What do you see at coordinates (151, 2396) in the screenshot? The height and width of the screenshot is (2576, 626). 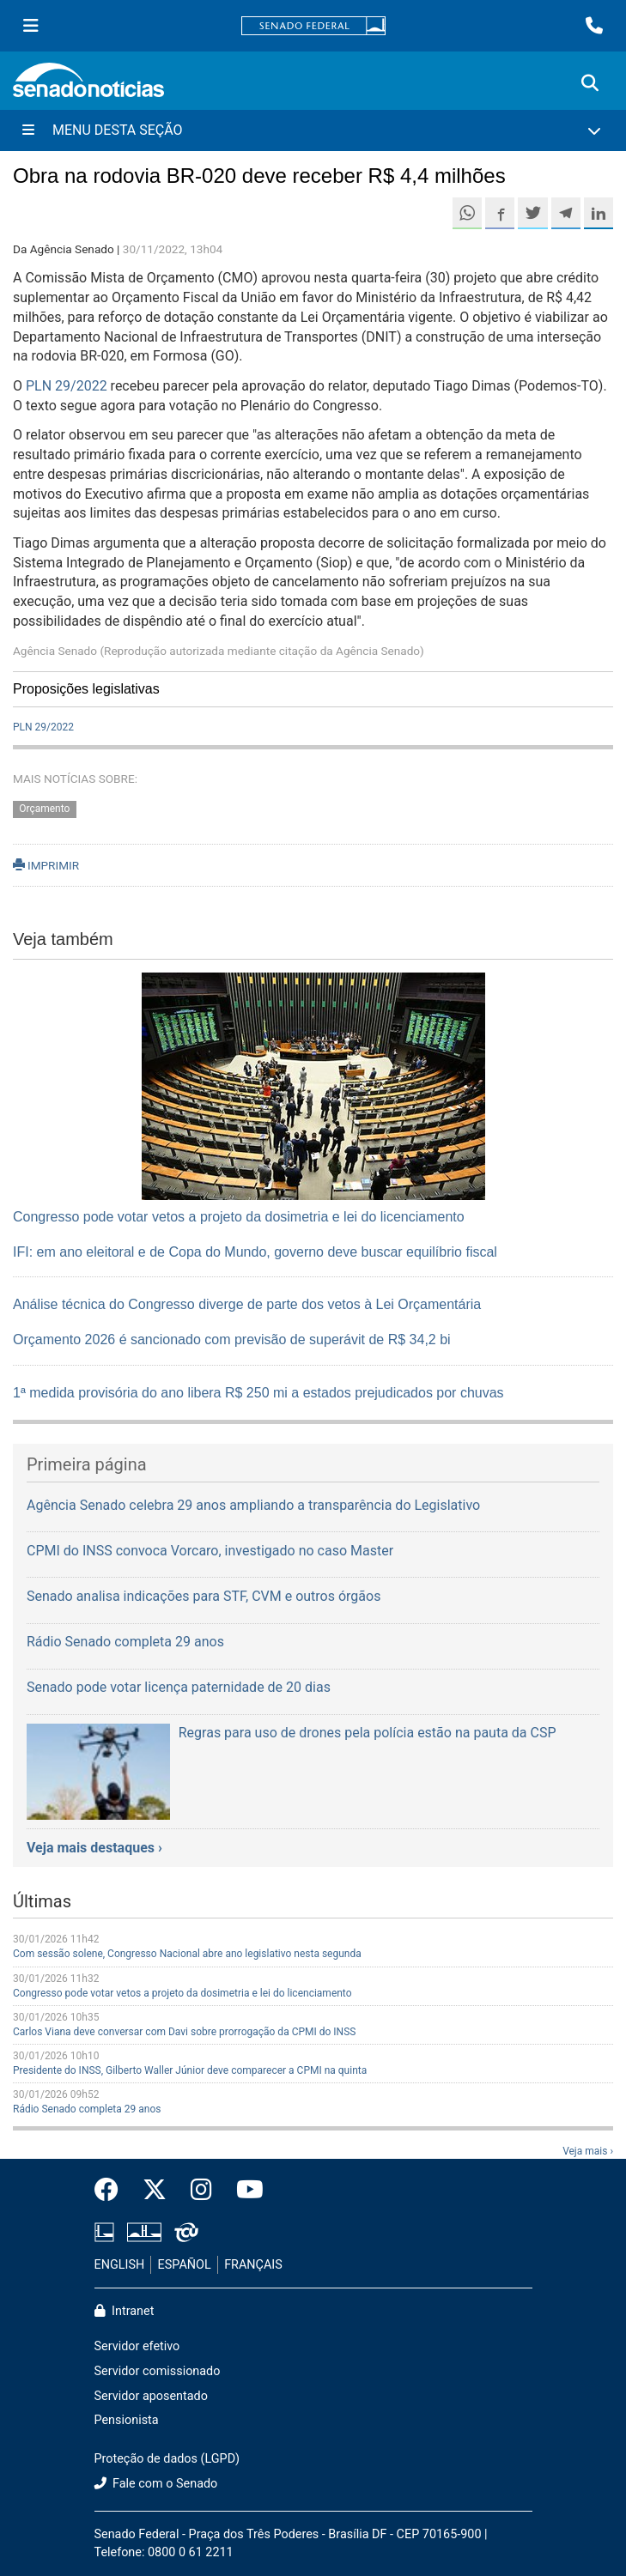 I see `Servidor aposentado` at bounding box center [151, 2396].